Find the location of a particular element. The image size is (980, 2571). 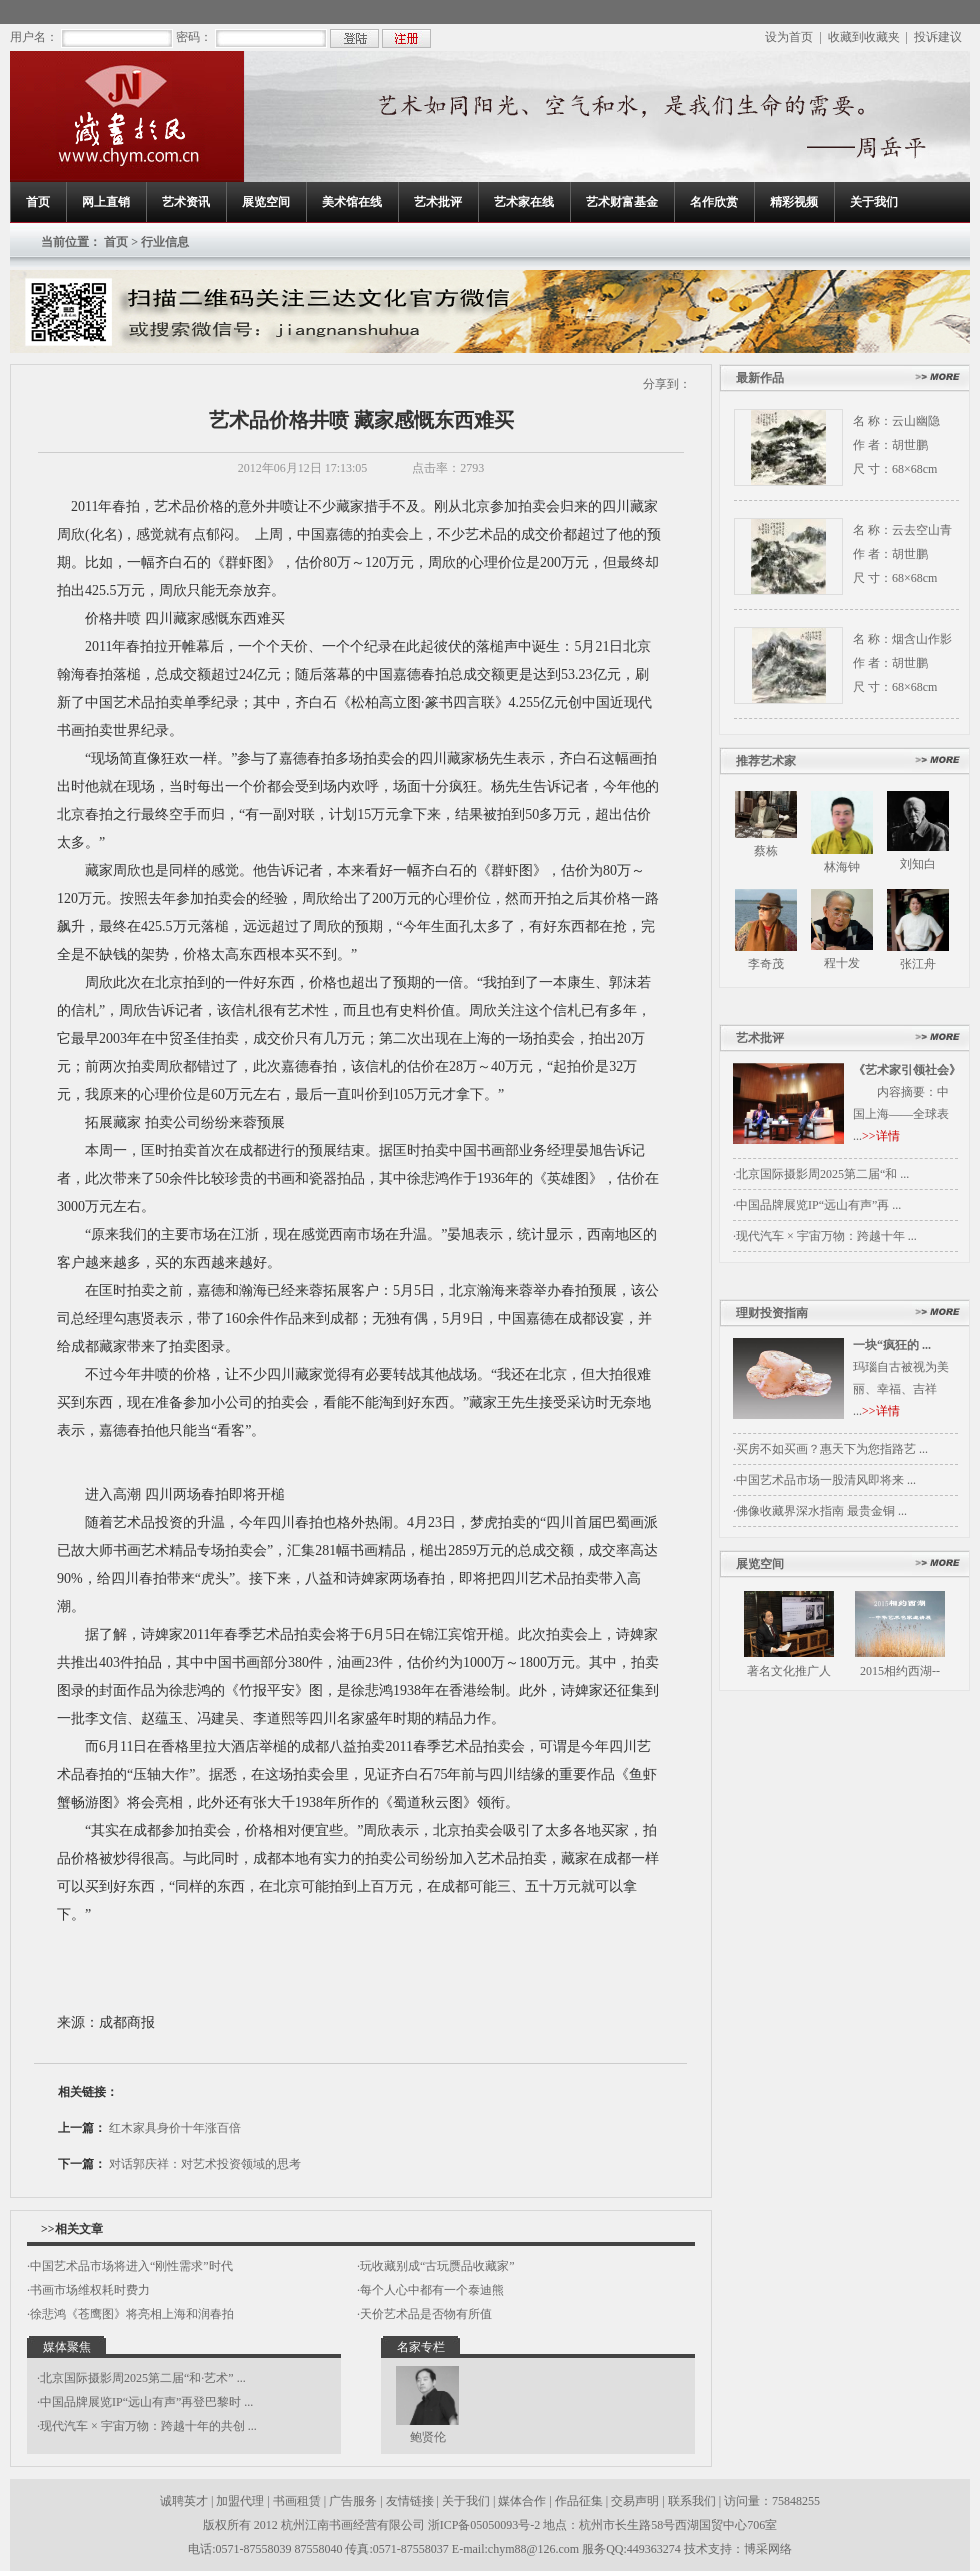

名作欣赏 is located at coordinates (714, 202).